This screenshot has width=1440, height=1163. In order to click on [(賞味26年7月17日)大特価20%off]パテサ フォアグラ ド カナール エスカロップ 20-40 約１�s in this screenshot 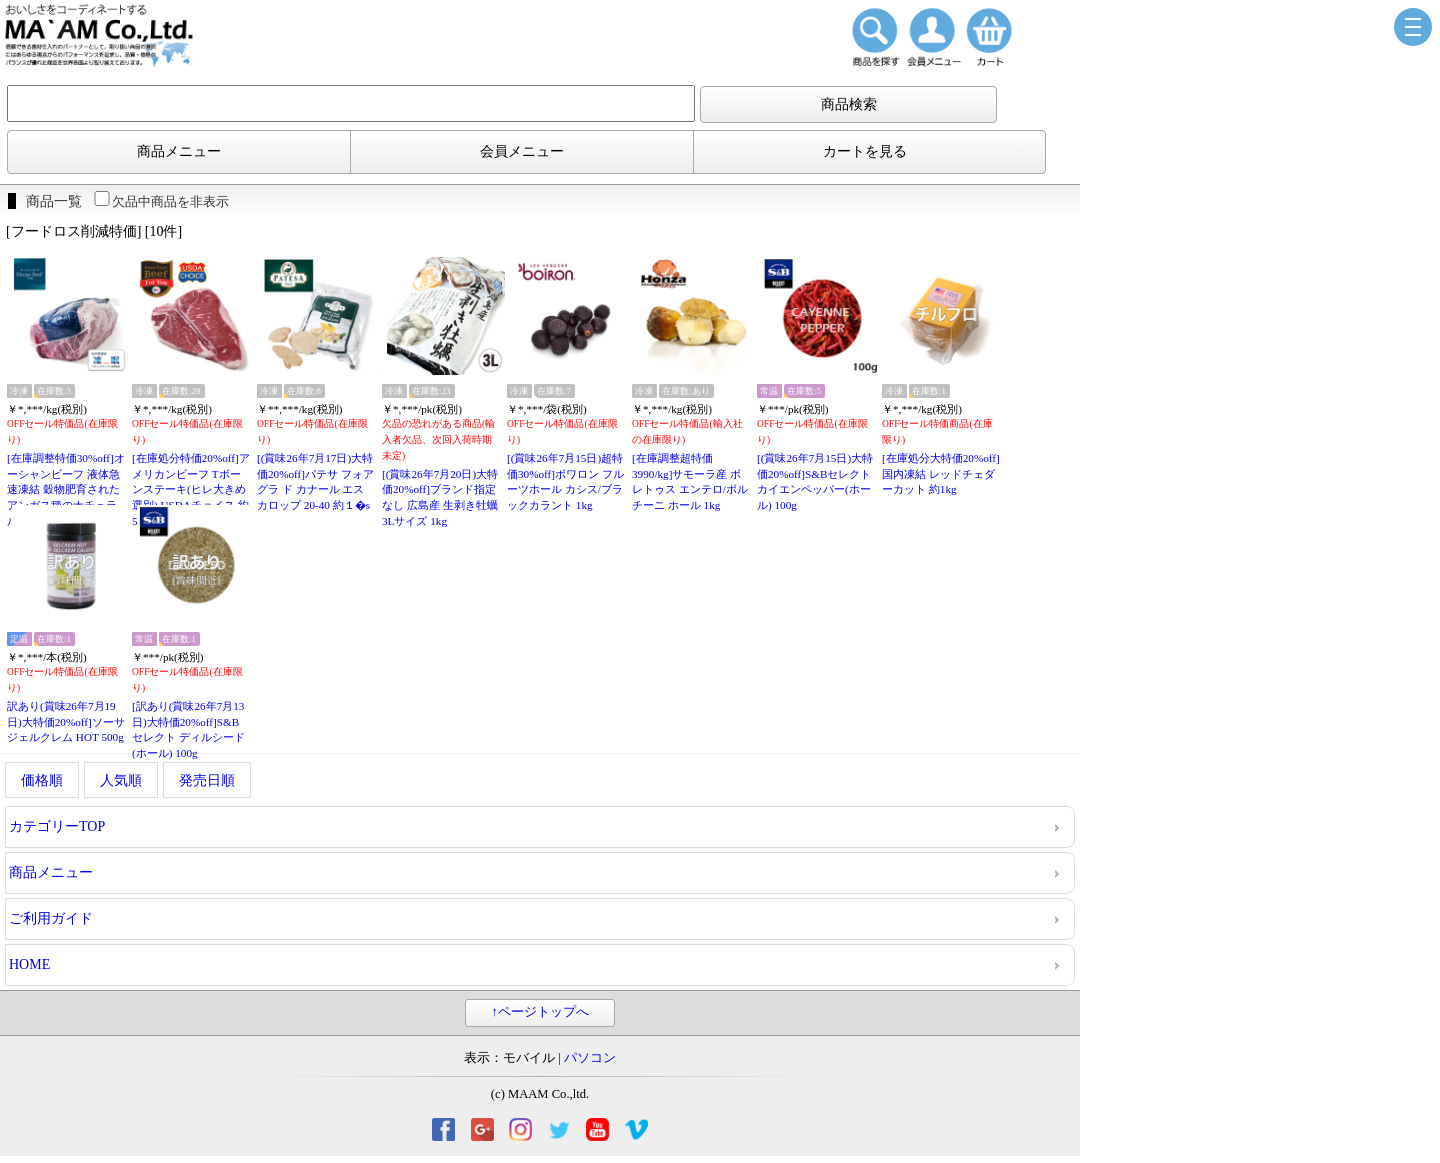, I will do `click(315, 481)`.